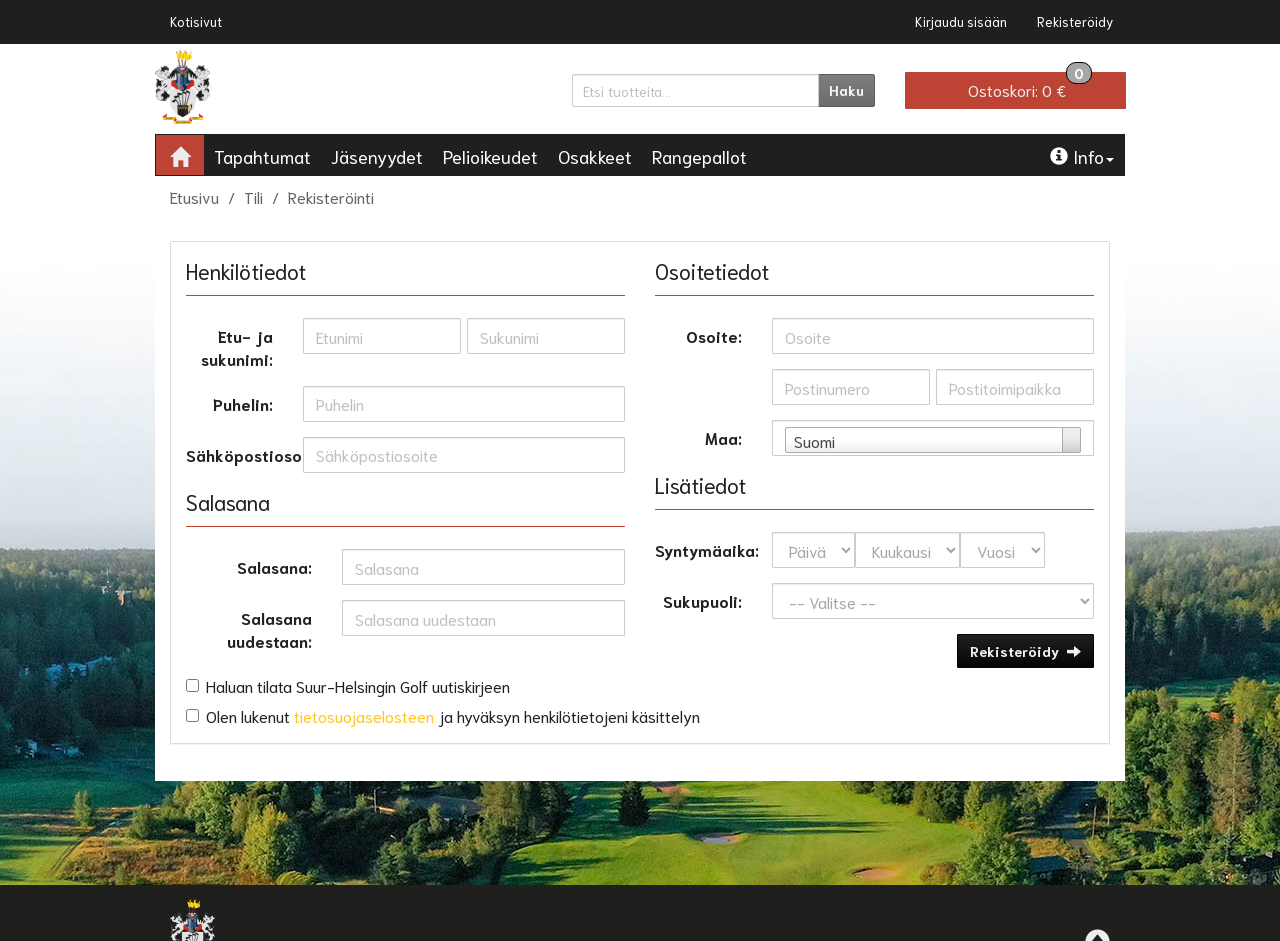  What do you see at coordinates (699, 156) in the screenshot?
I see `Rangepallot` at bounding box center [699, 156].